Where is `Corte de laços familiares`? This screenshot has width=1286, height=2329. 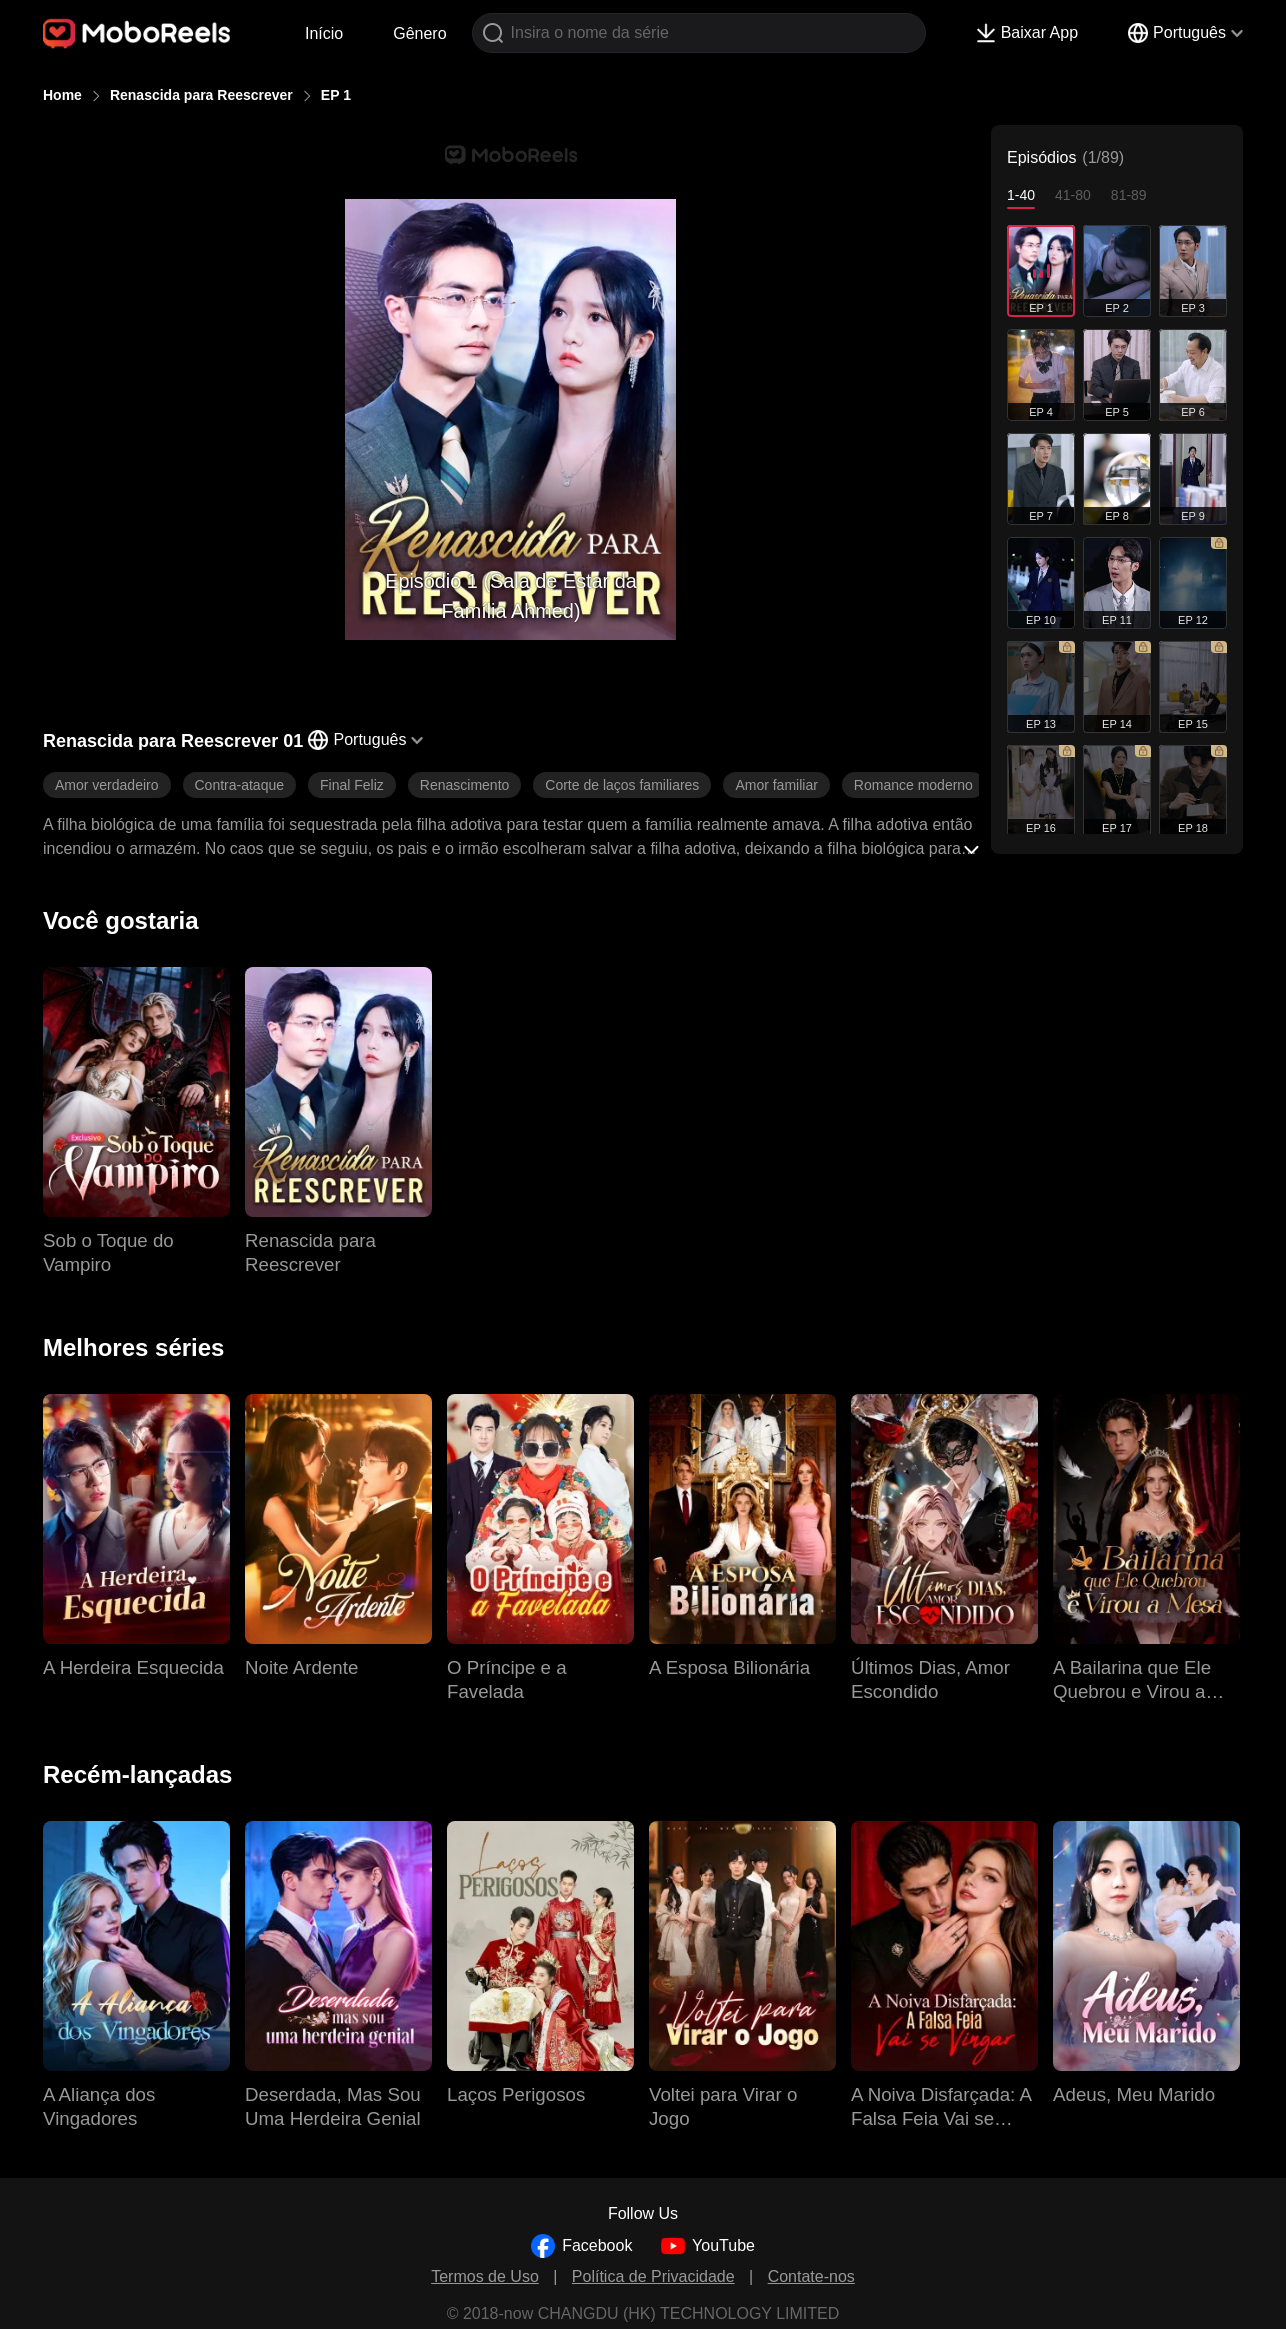
Corte de laços familiares is located at coordinates (622, 785).